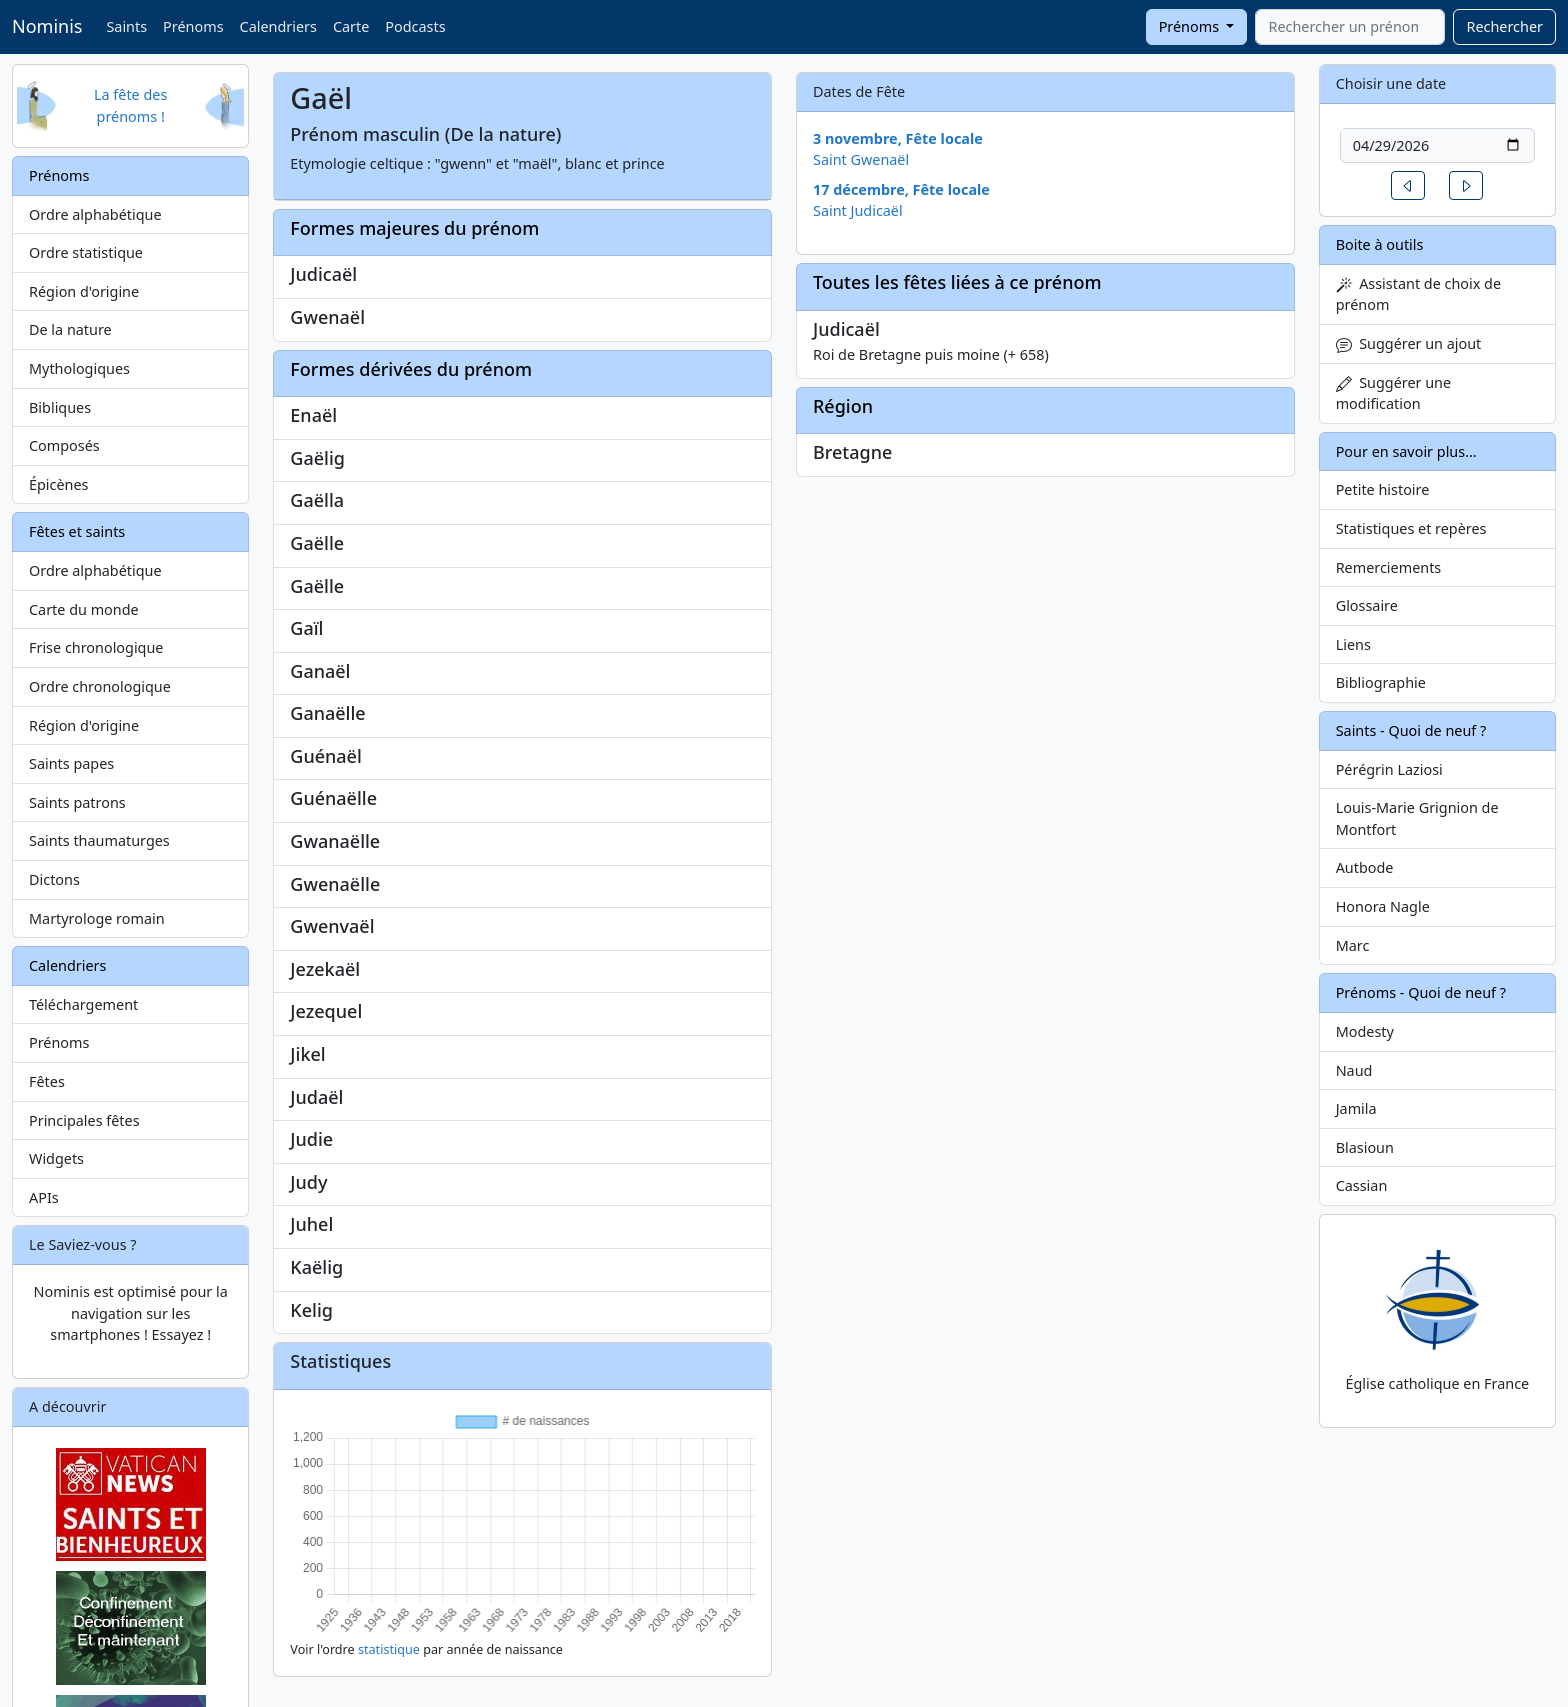 This screenshot has height=1707, width=1568. Describe the element at coordinates (83, 1004) in the screenshot. I see `Téléchargement` at that location.